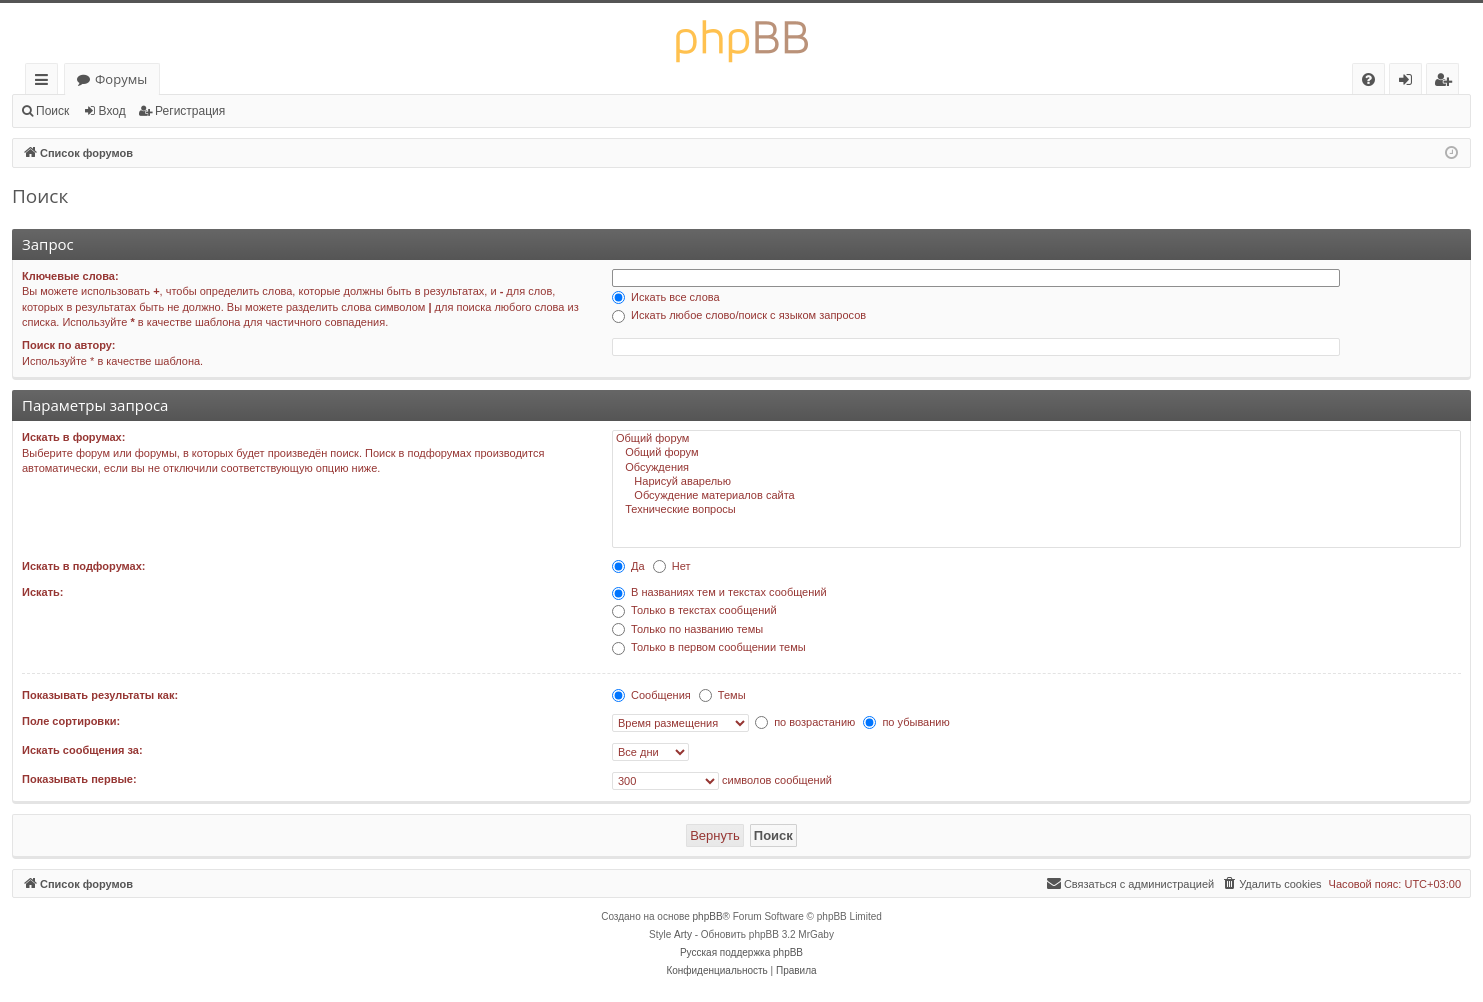  I want to click on Русская поддержка phpBB, so click(741, 952).